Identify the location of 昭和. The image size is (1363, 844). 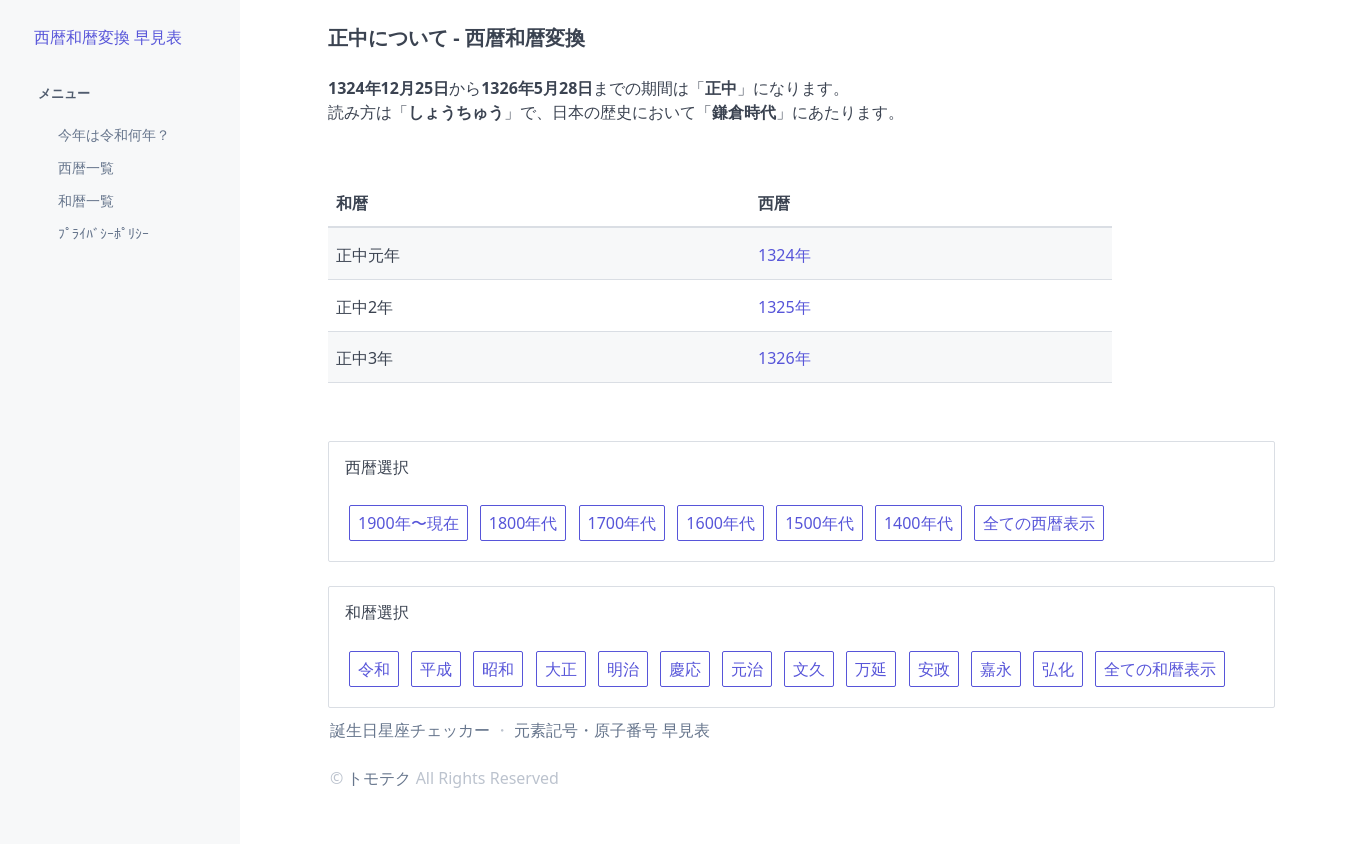
(498, 669).